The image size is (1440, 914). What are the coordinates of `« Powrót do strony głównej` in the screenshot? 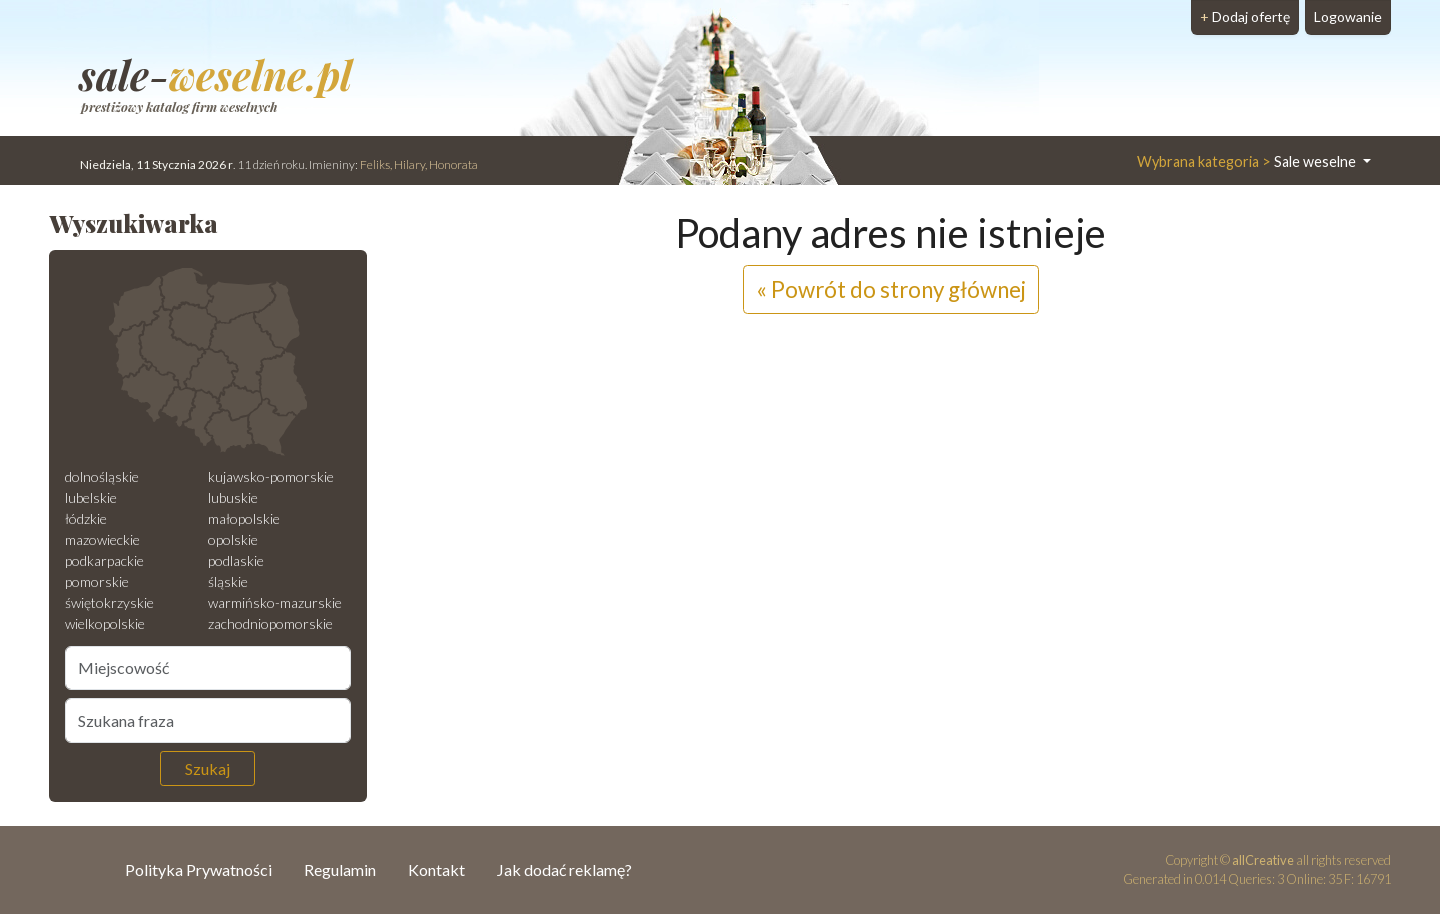 It's located at (891, 289).